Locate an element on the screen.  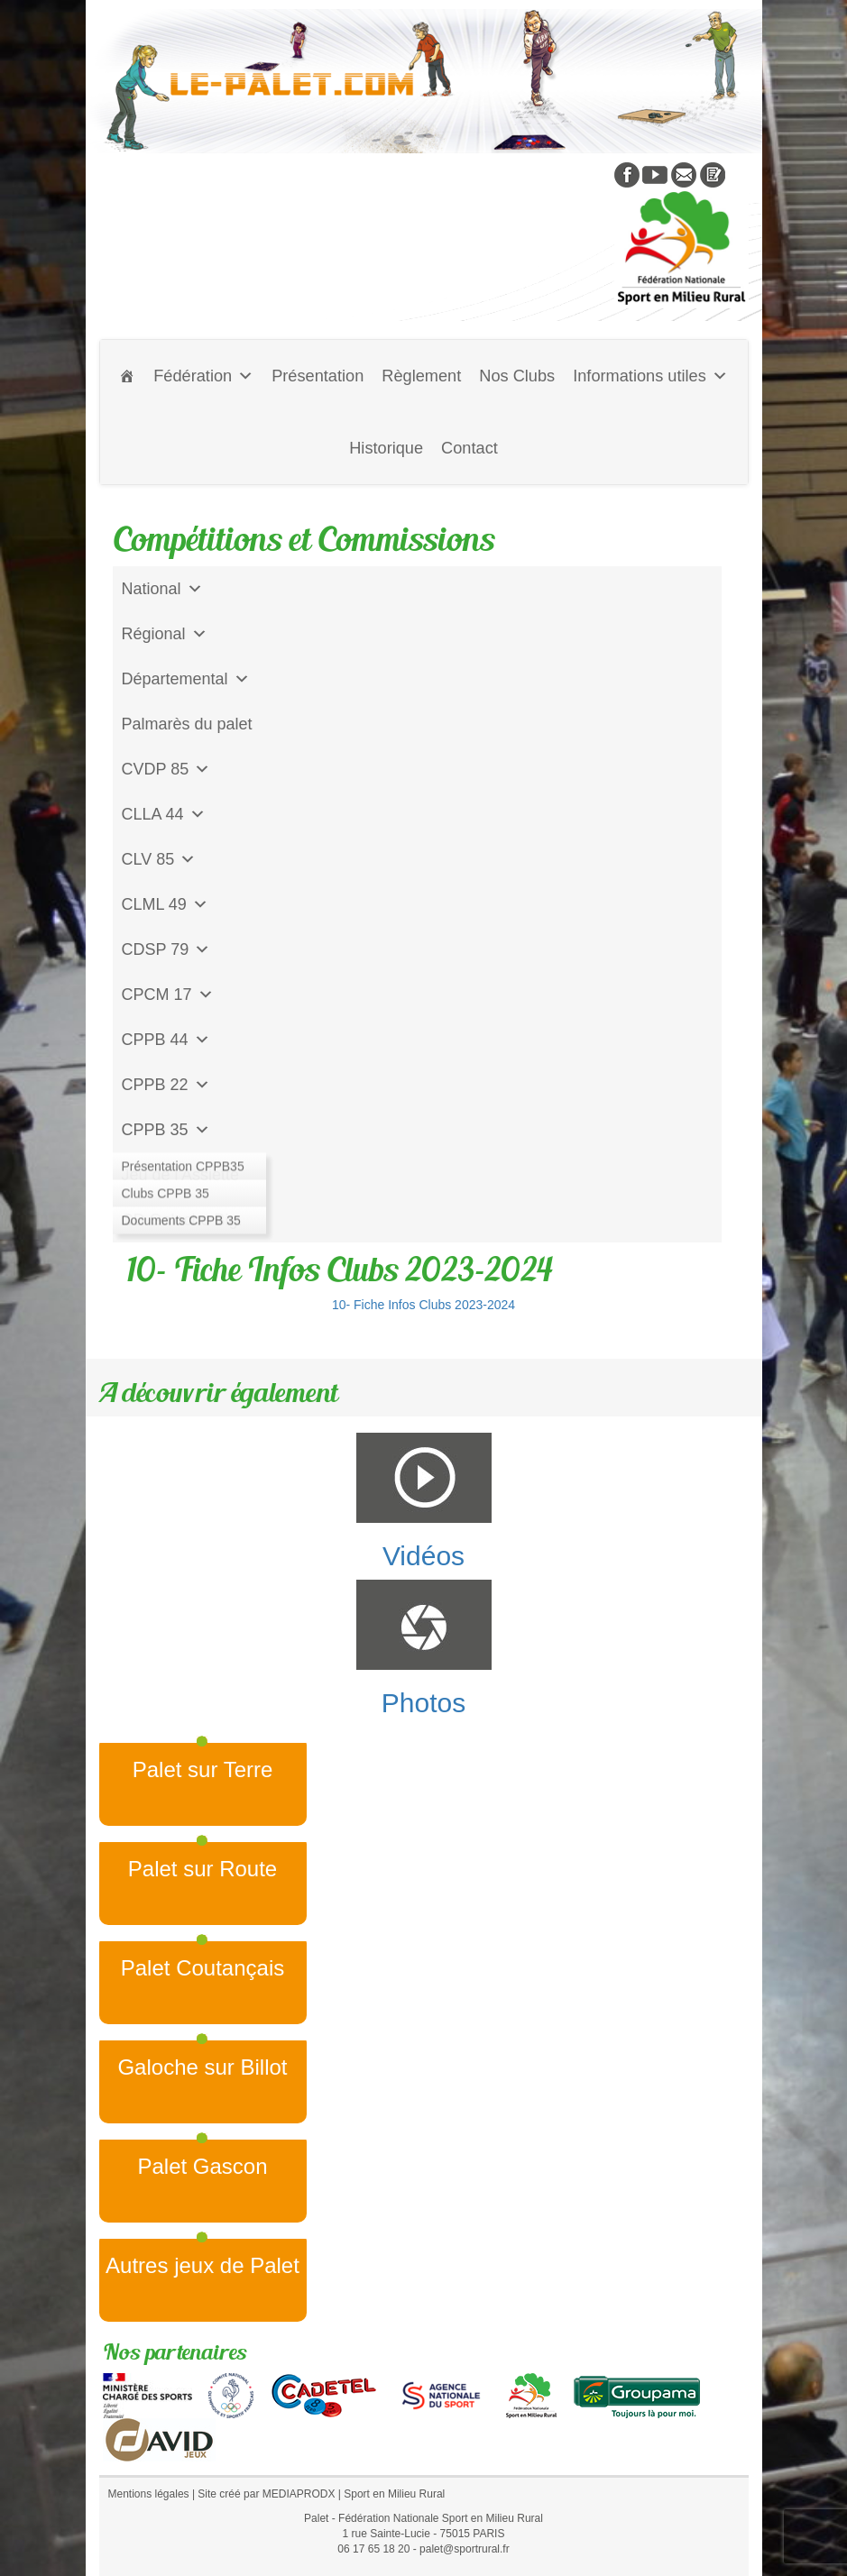
CLML 49 is located at coordinates (165, 904).